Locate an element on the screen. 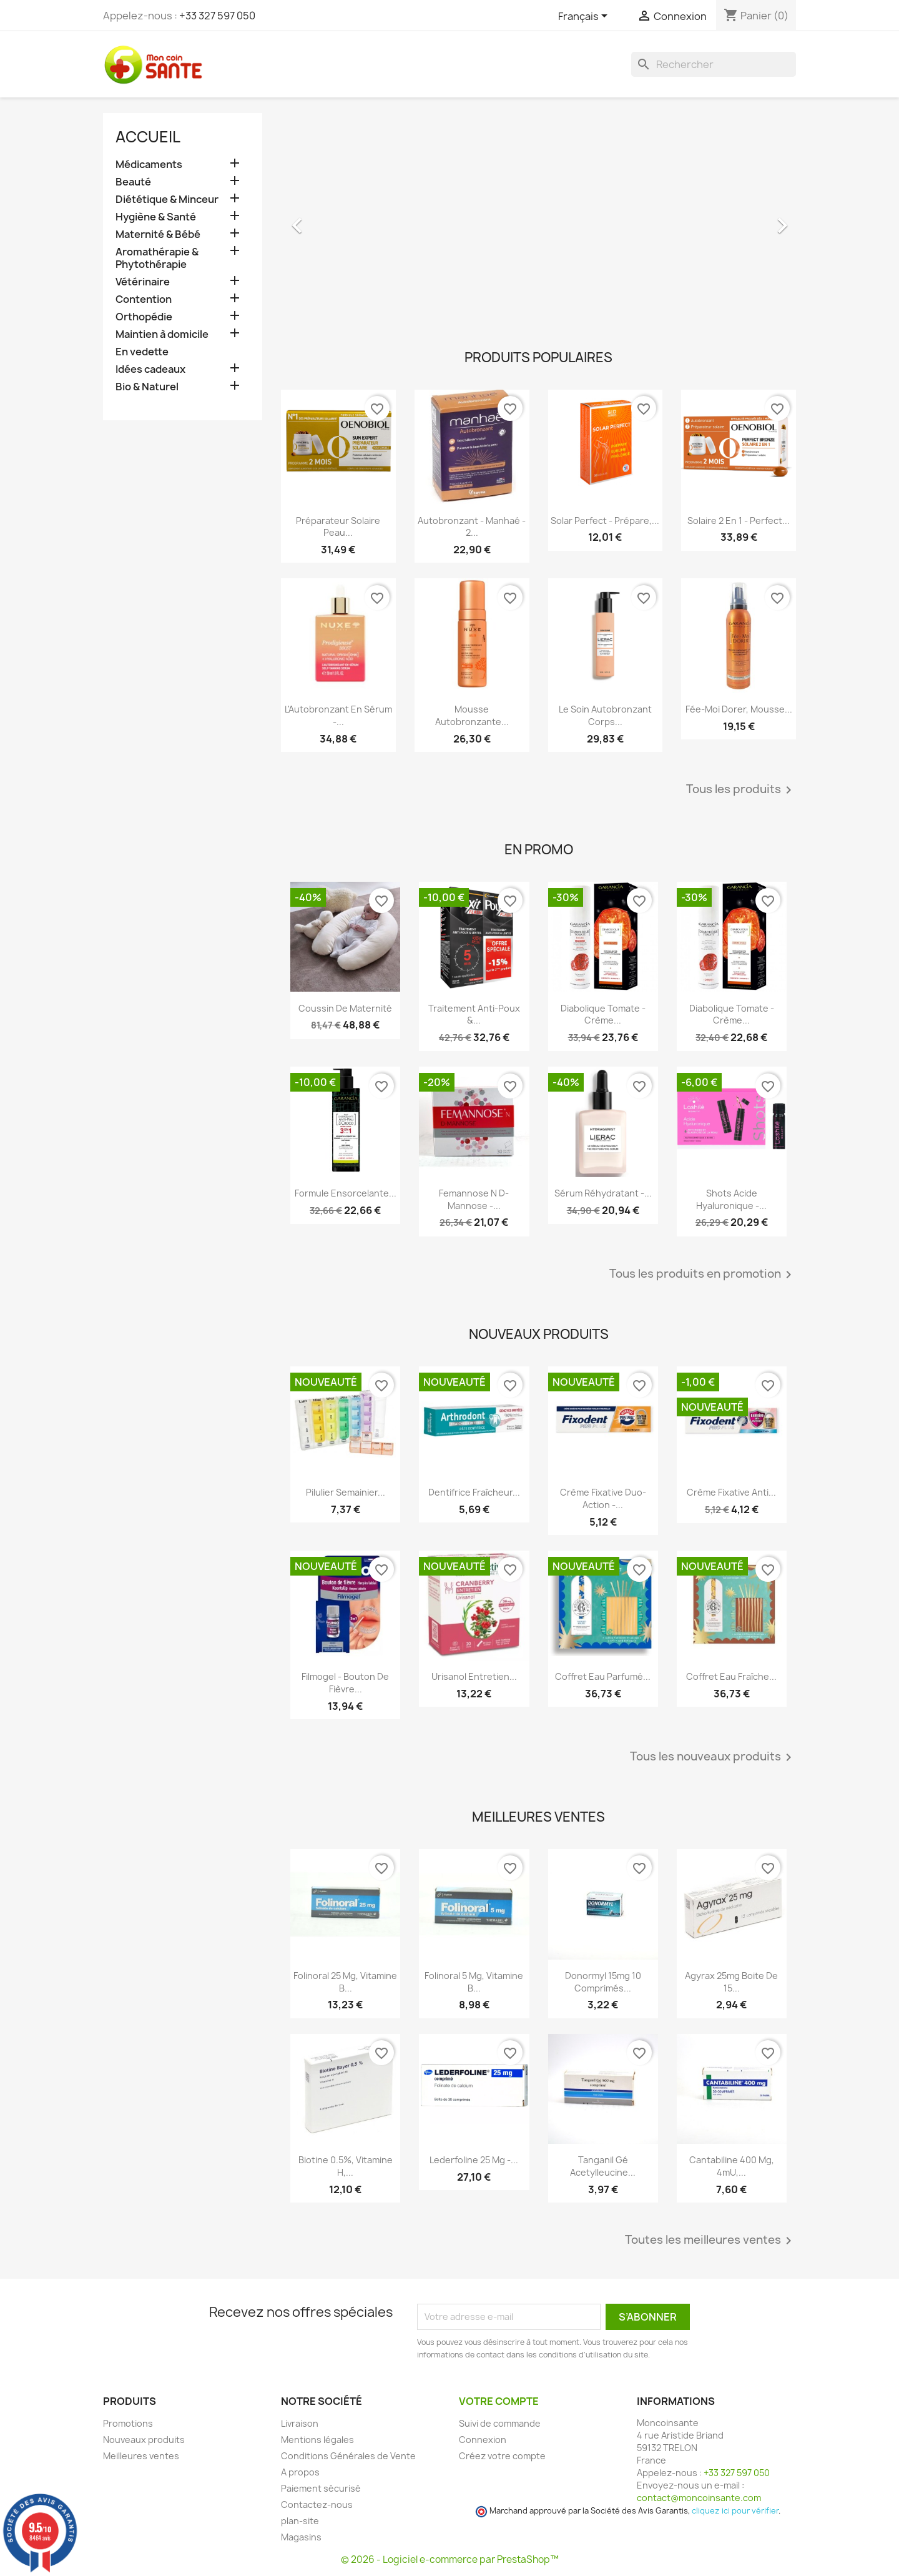 The height and width of the screenshot is (2576, 899). Suivi de commande is located at coordinates (500, 2423).